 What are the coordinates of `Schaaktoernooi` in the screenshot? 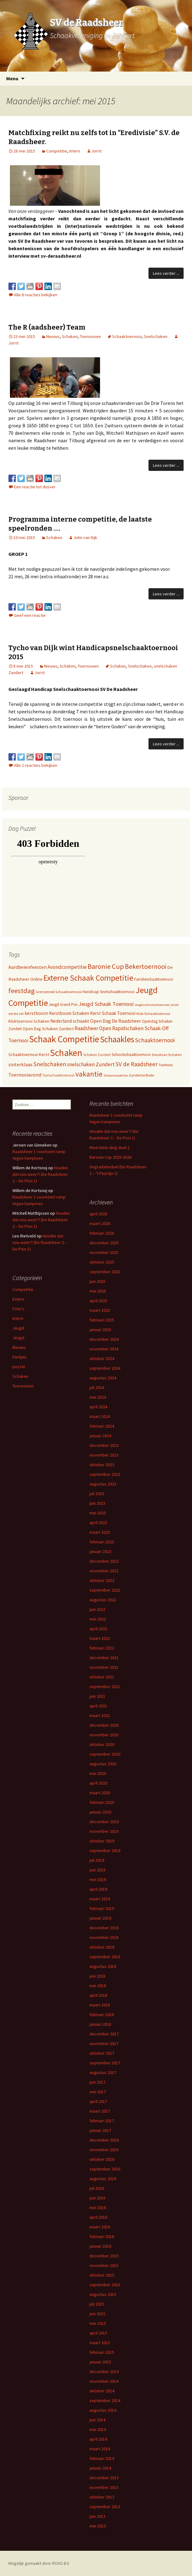 It's located at (127, 336).